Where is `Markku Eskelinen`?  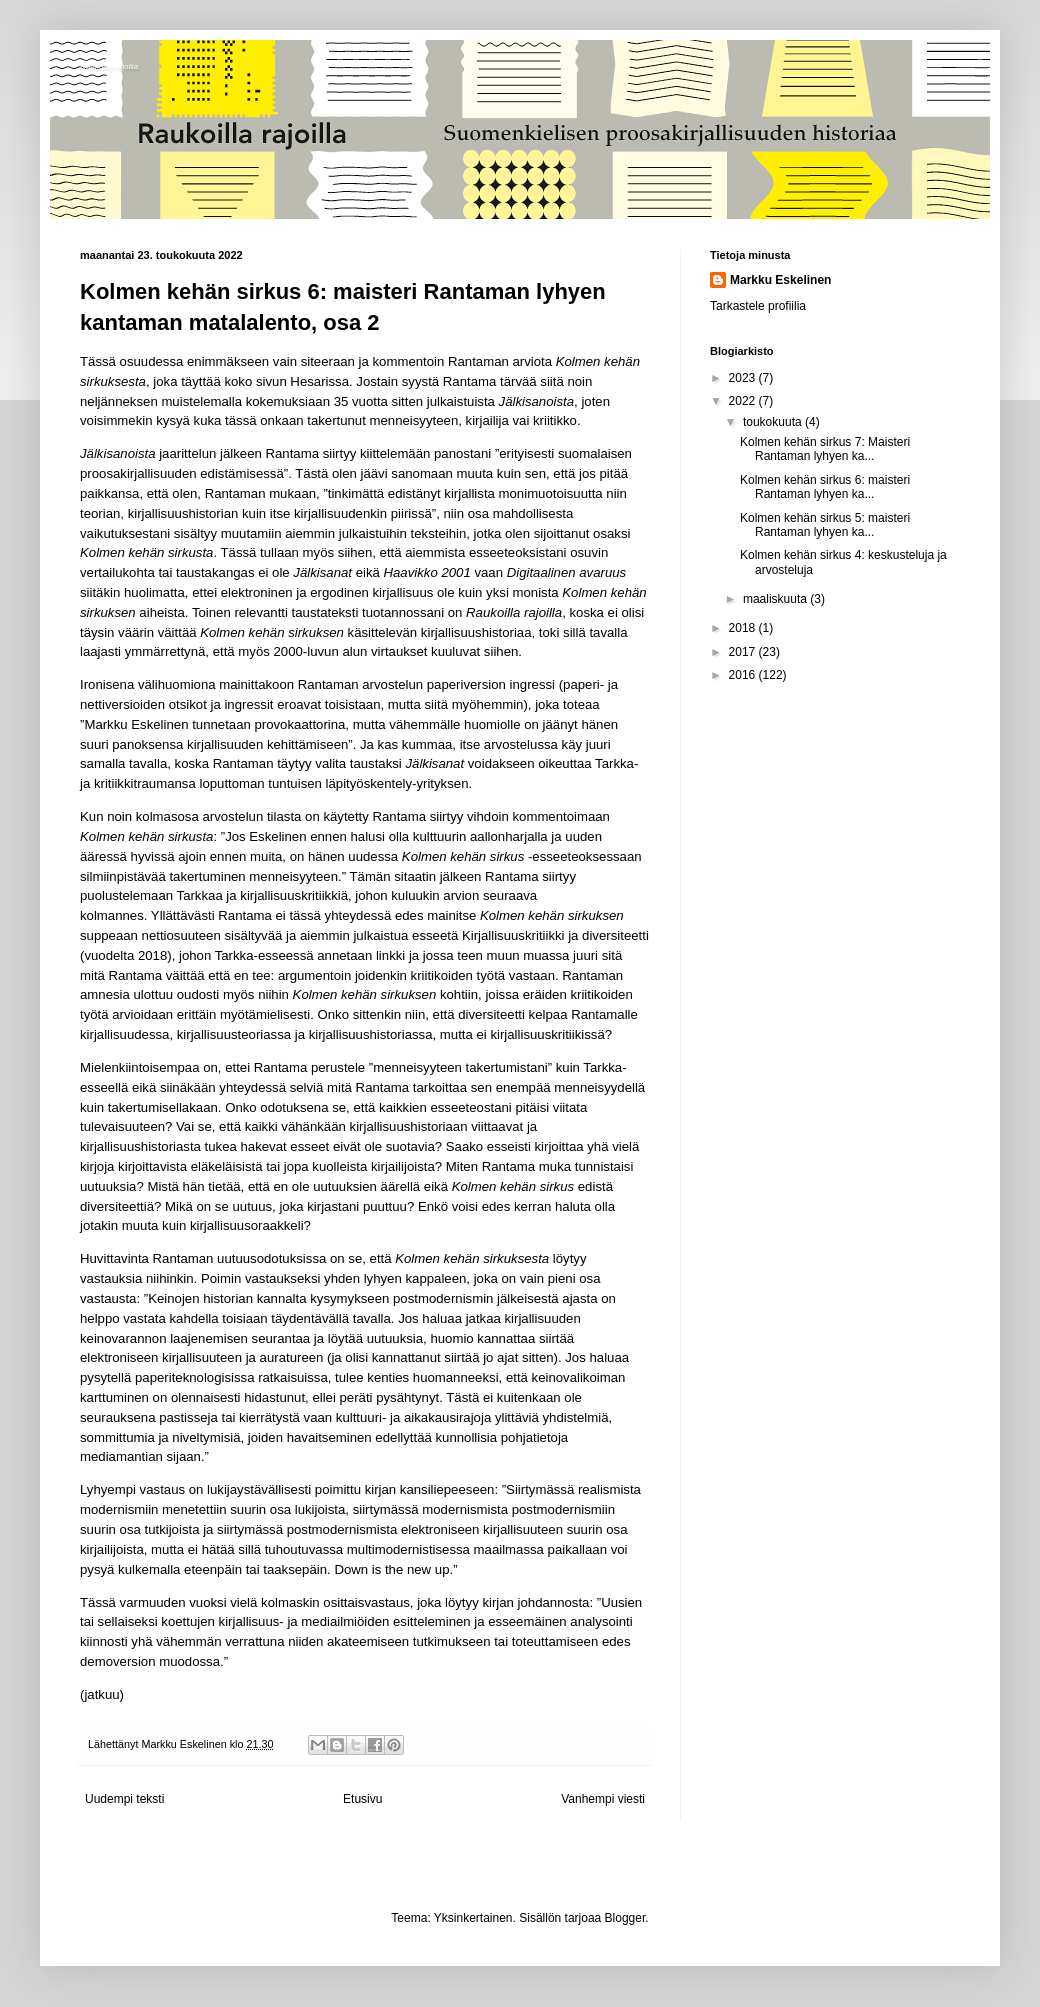 Markku Eskelinen is located at coordinates (780, 280).